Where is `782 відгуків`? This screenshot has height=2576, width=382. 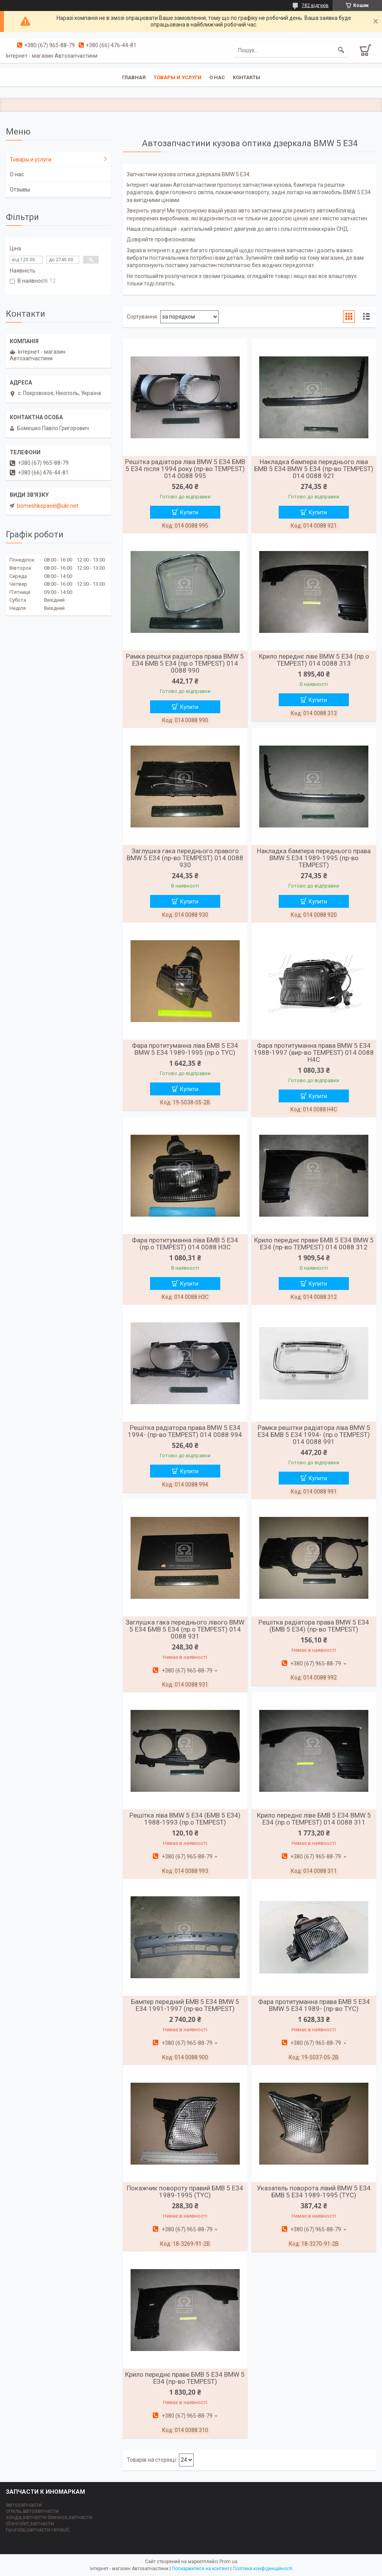
782 відгуків is located at coordinates (315, 5).